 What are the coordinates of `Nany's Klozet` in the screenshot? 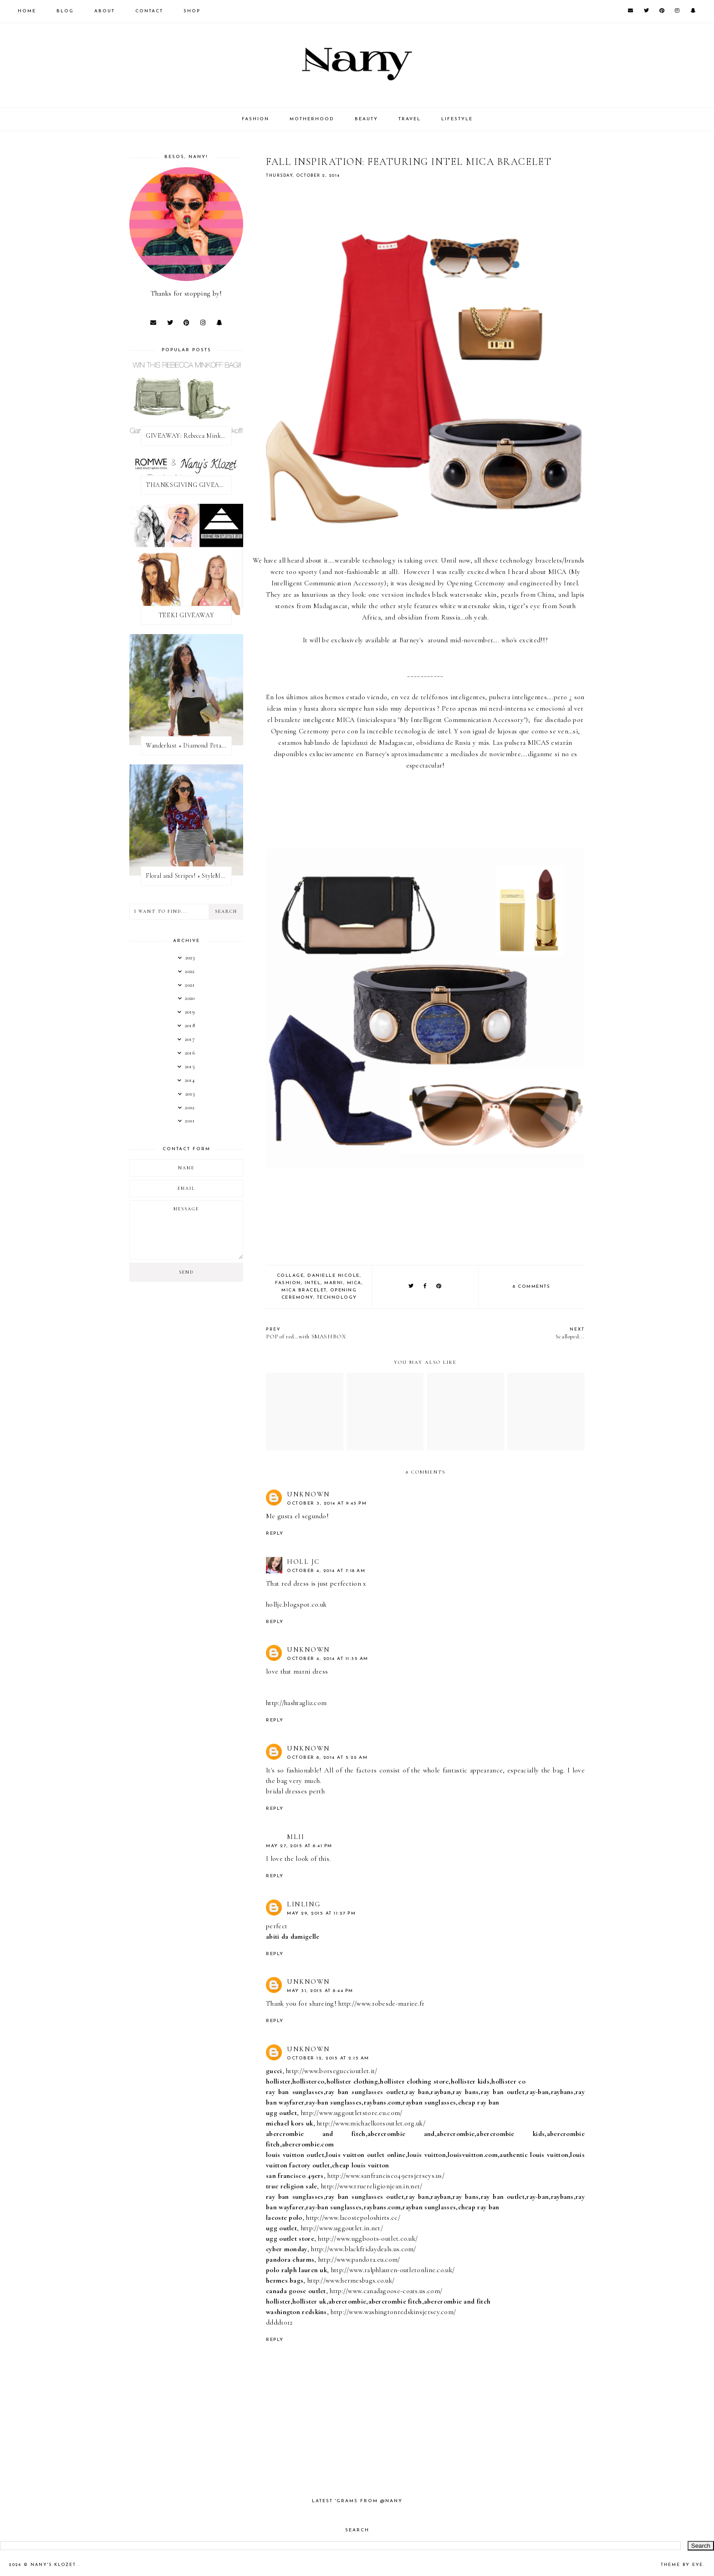 It's located at (54, 2565).